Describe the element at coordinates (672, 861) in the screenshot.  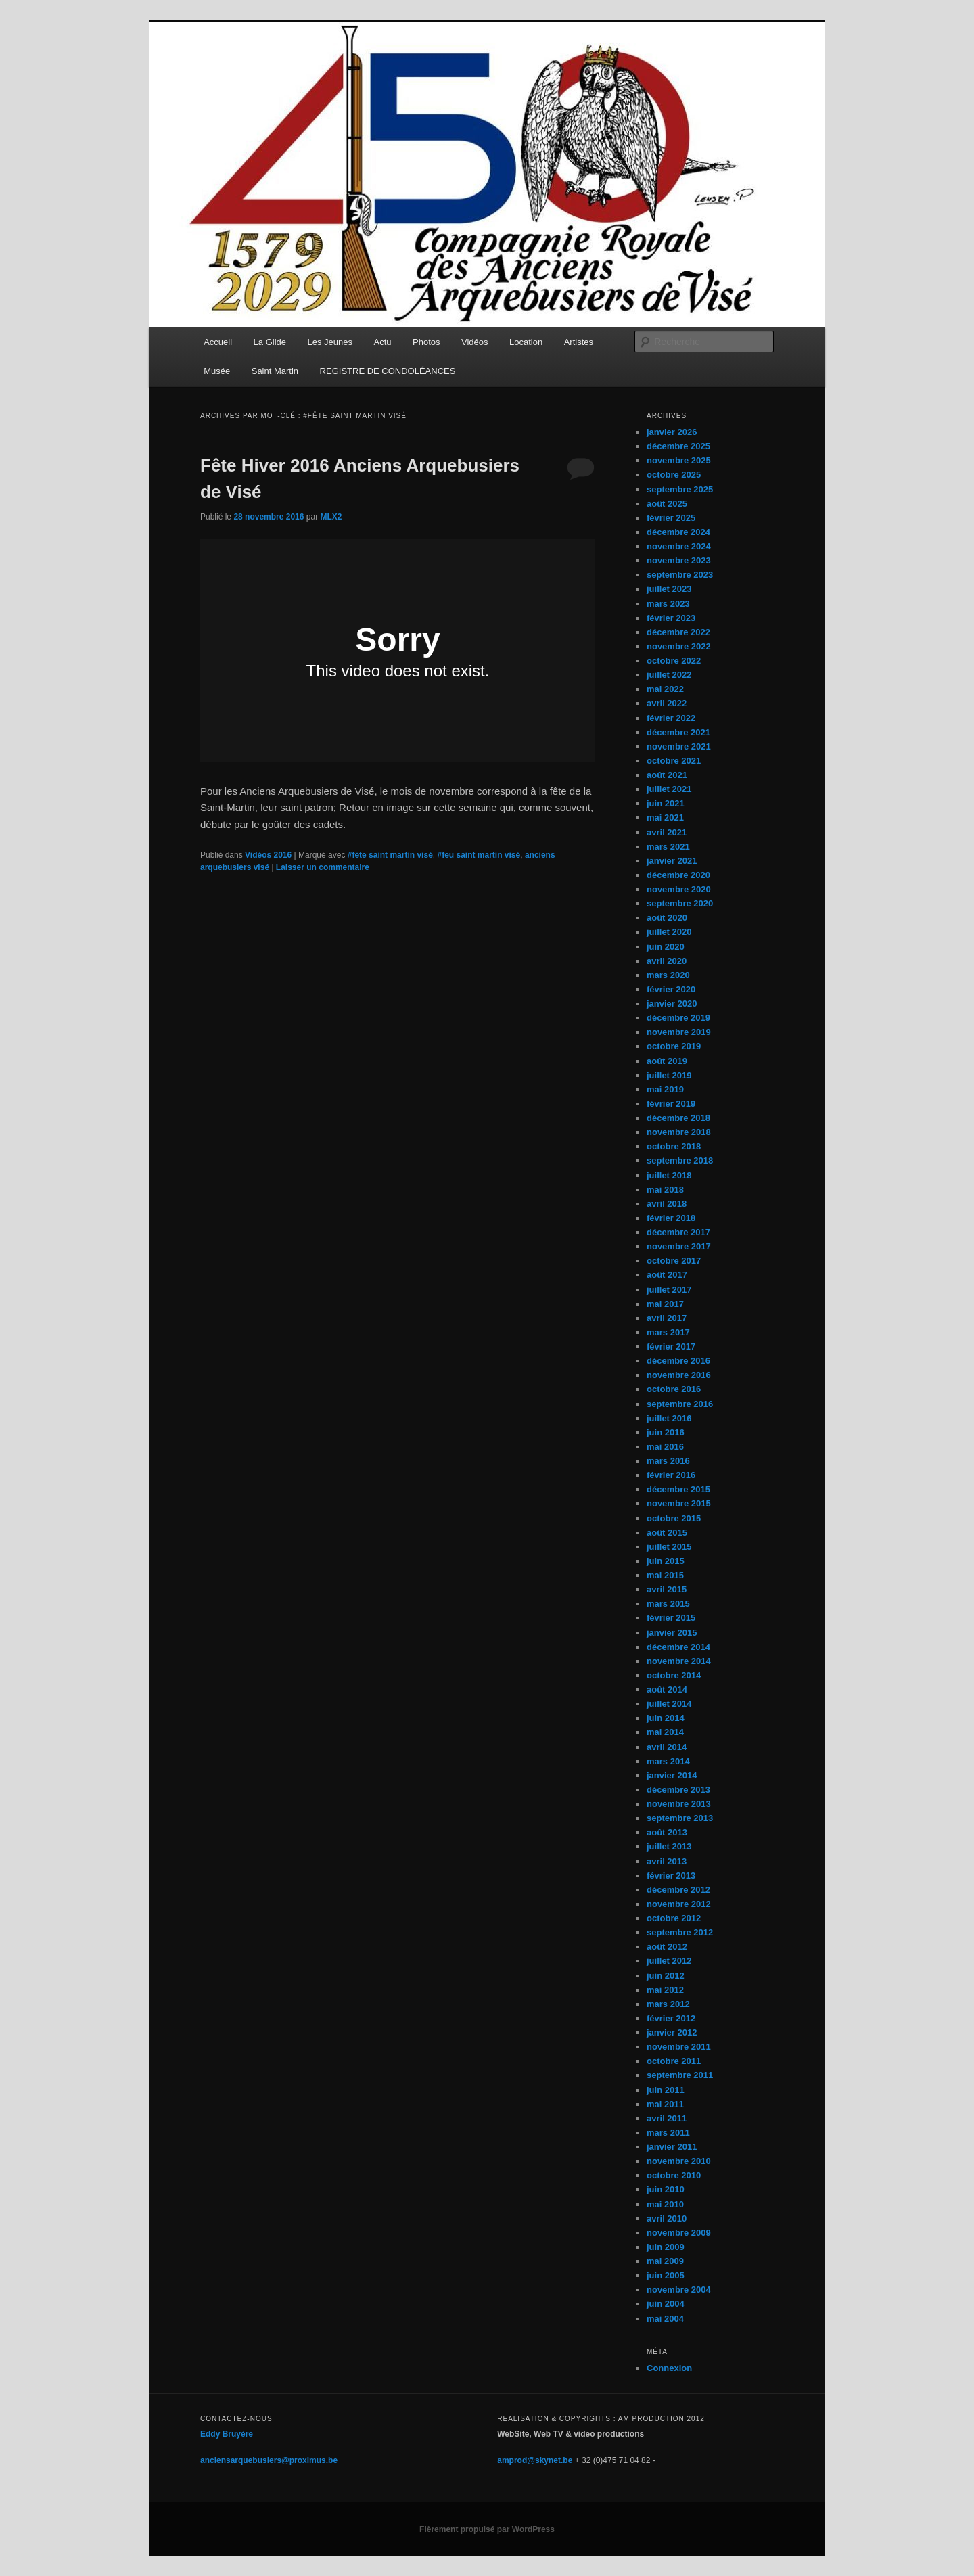
I see `janvier 2021` at that location.